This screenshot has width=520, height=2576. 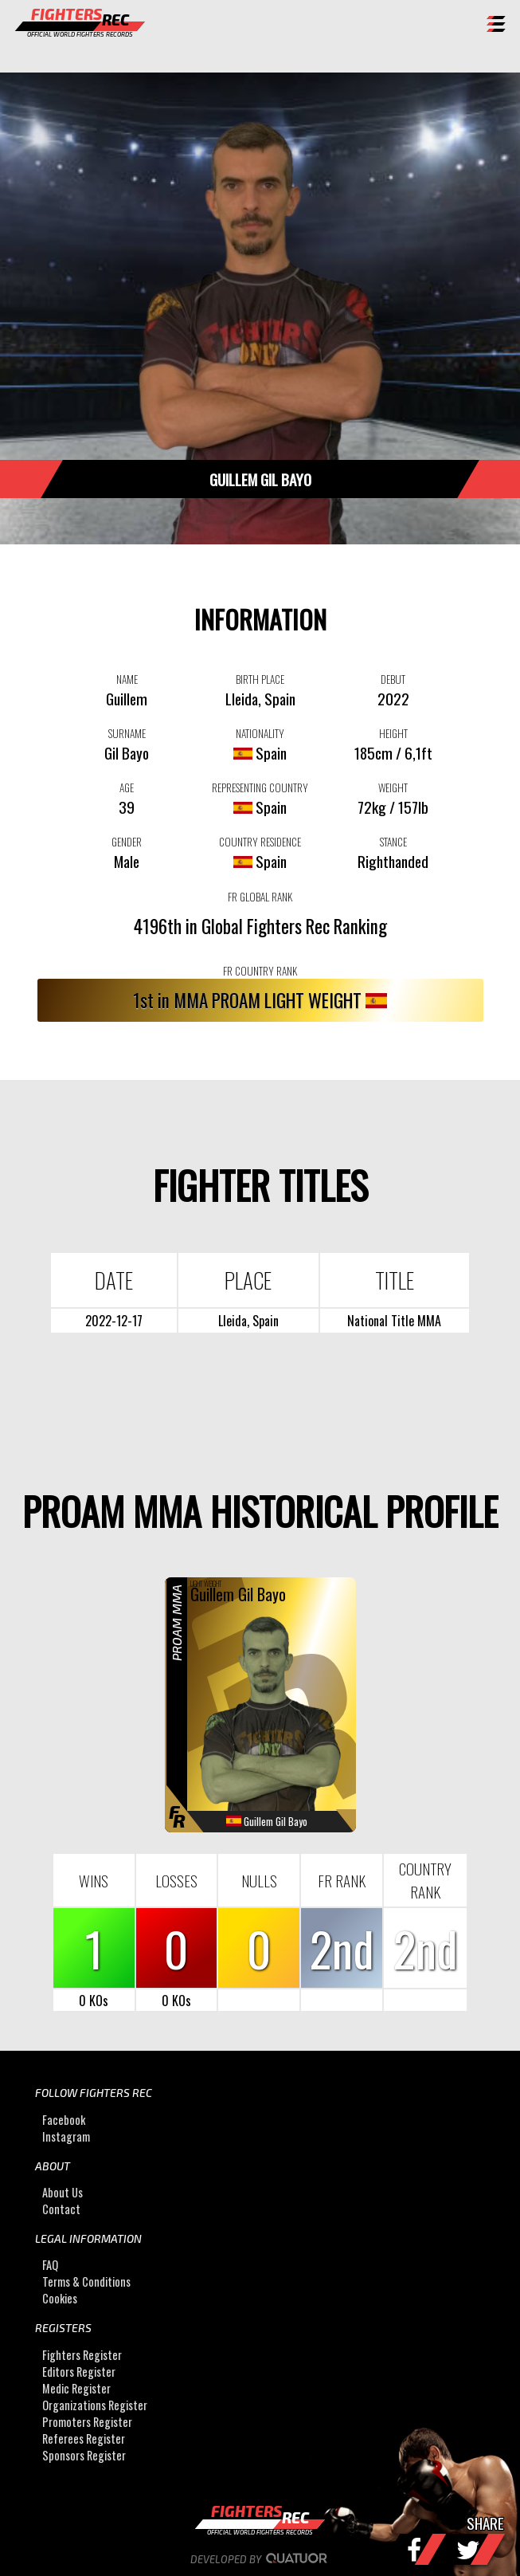 I want to click on About Us, so click(x=62, y=2192).